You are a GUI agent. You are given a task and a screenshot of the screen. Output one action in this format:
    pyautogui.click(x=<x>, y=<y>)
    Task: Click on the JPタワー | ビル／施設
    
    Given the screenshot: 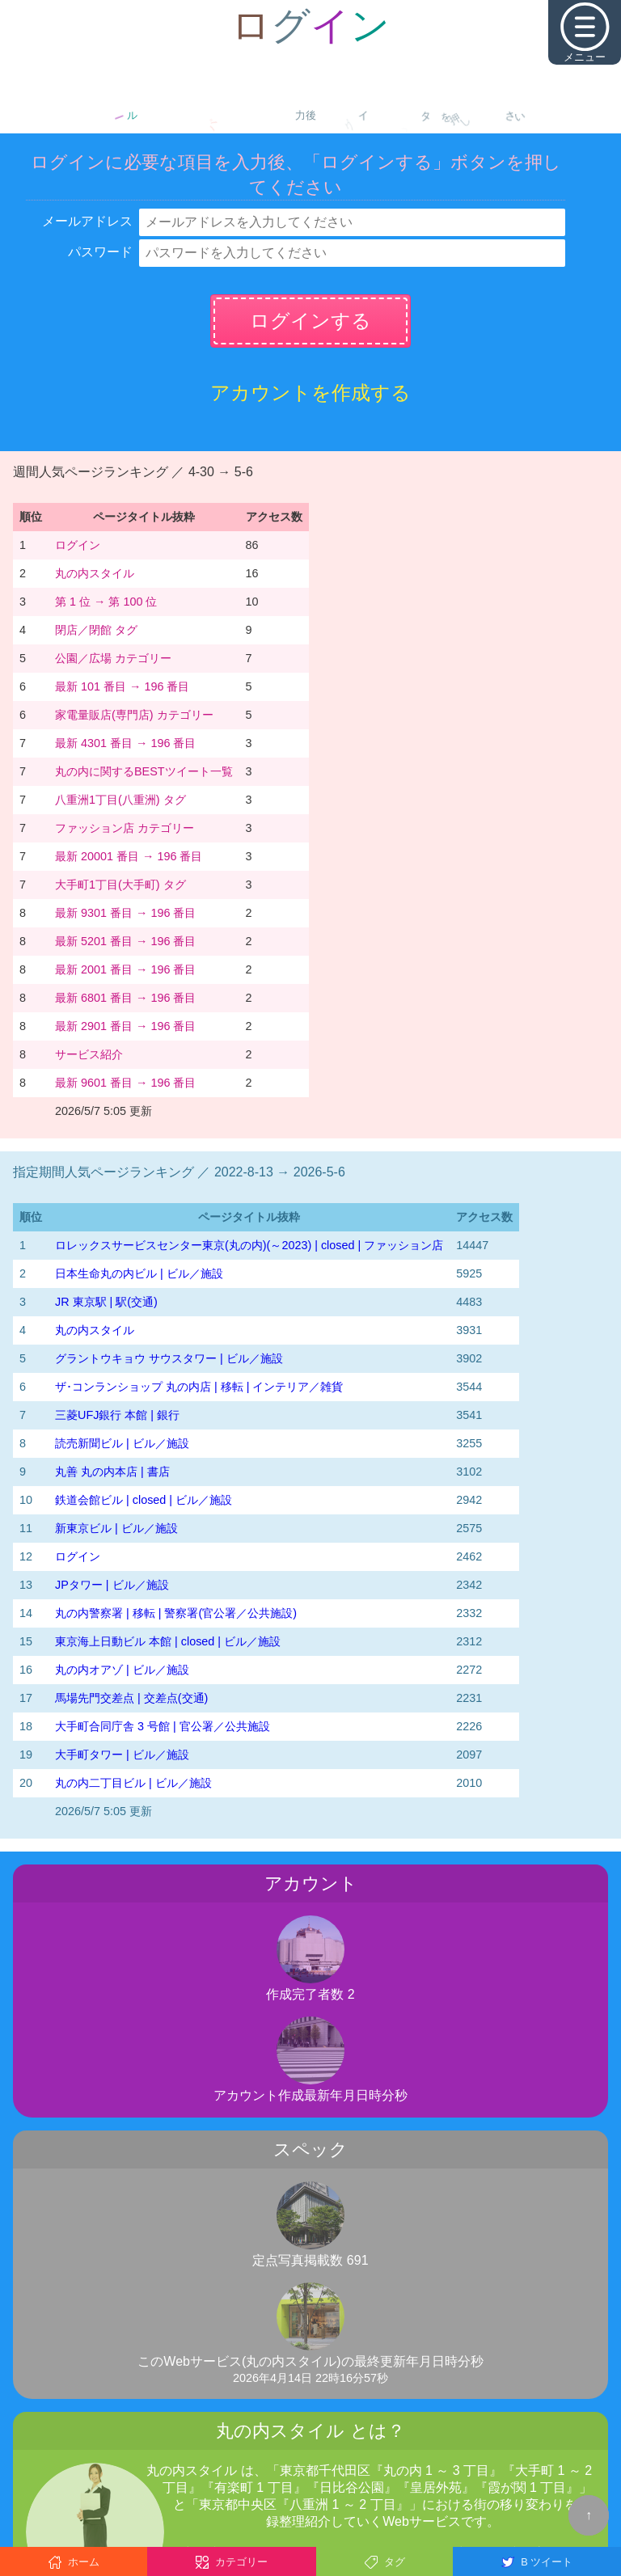 What is the action you would take?
    pyautogui.click(x=112, y=1584)
    